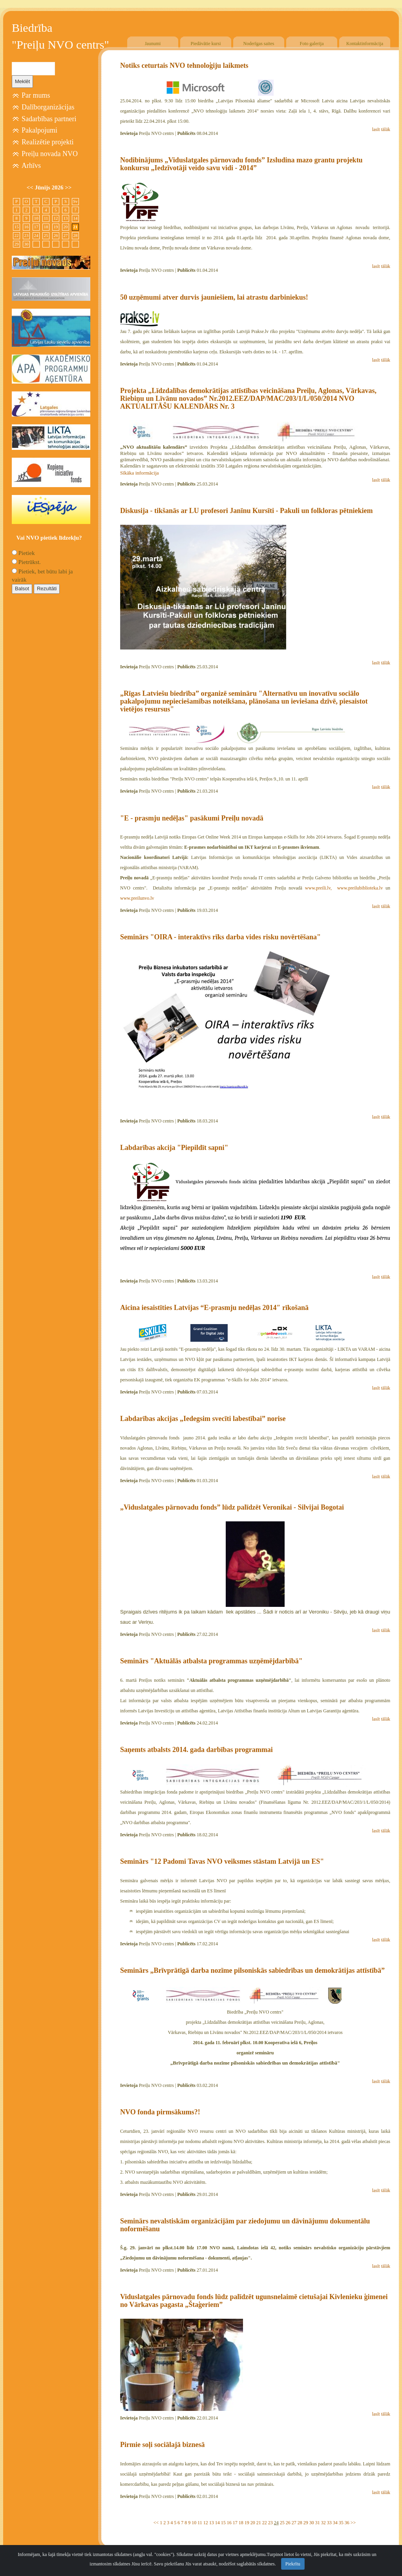  What do you see at coordinates (39, 130) in the screenshot?
I see `Pakalpojumi` at bounding box center [39, 130].